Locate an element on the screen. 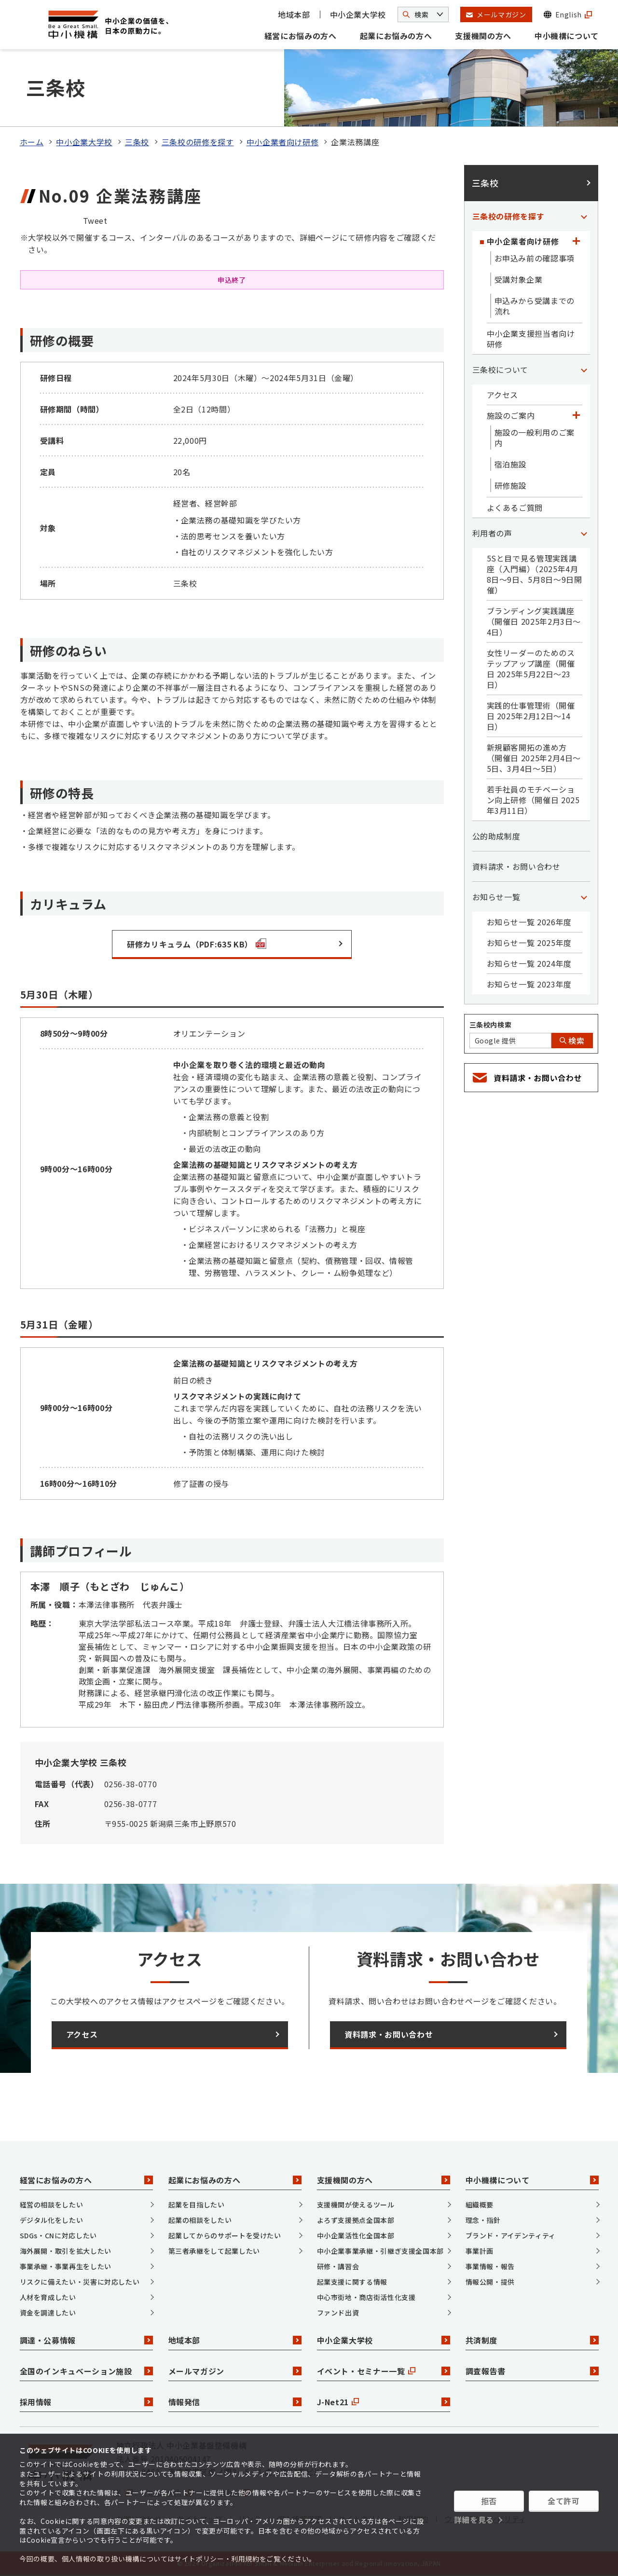  女性リーダーのためのステップアップ講座（開催日 2025年5月22日～23日） is located at coordinates (531, 668).